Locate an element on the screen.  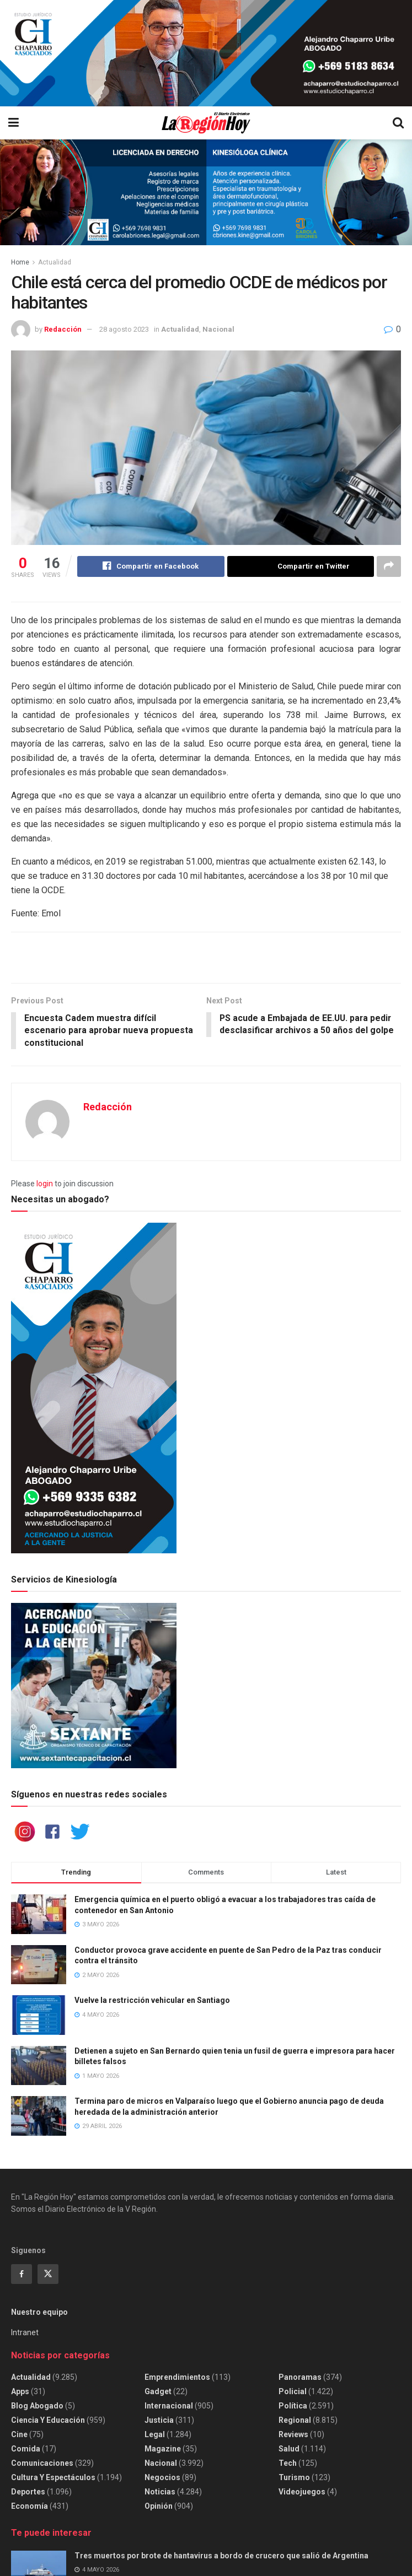
Intranet is located at coordinates (25, 2333).